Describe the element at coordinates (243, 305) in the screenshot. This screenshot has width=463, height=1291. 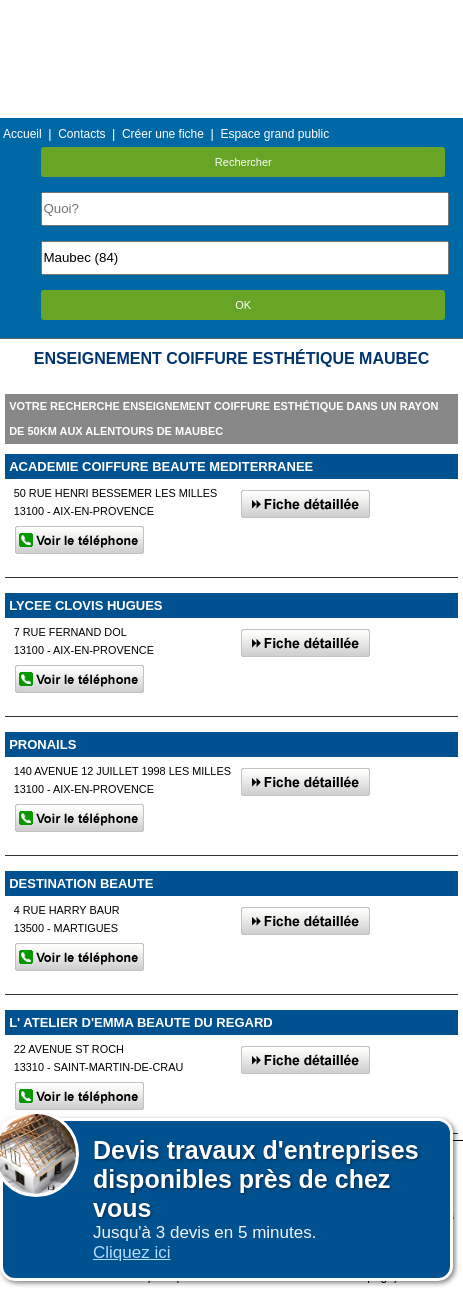
I see `OK` at that location.